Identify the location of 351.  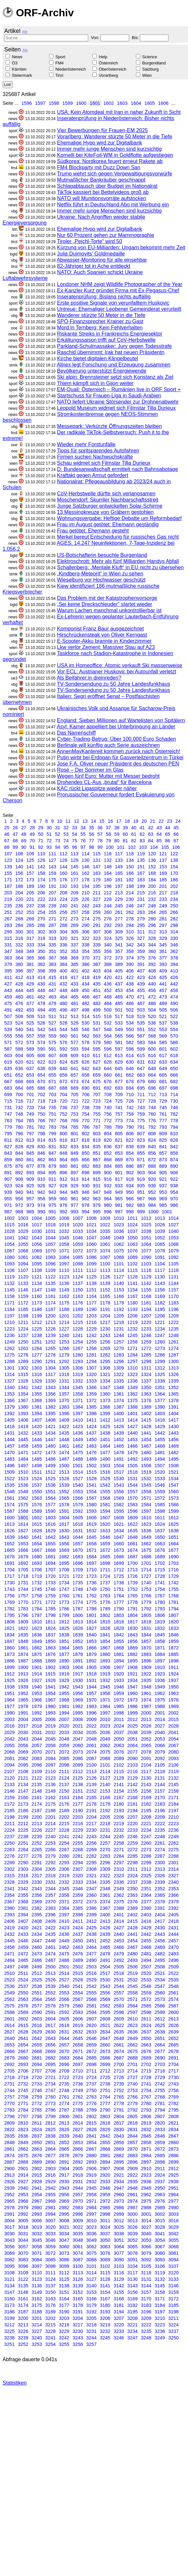
(52, 951).